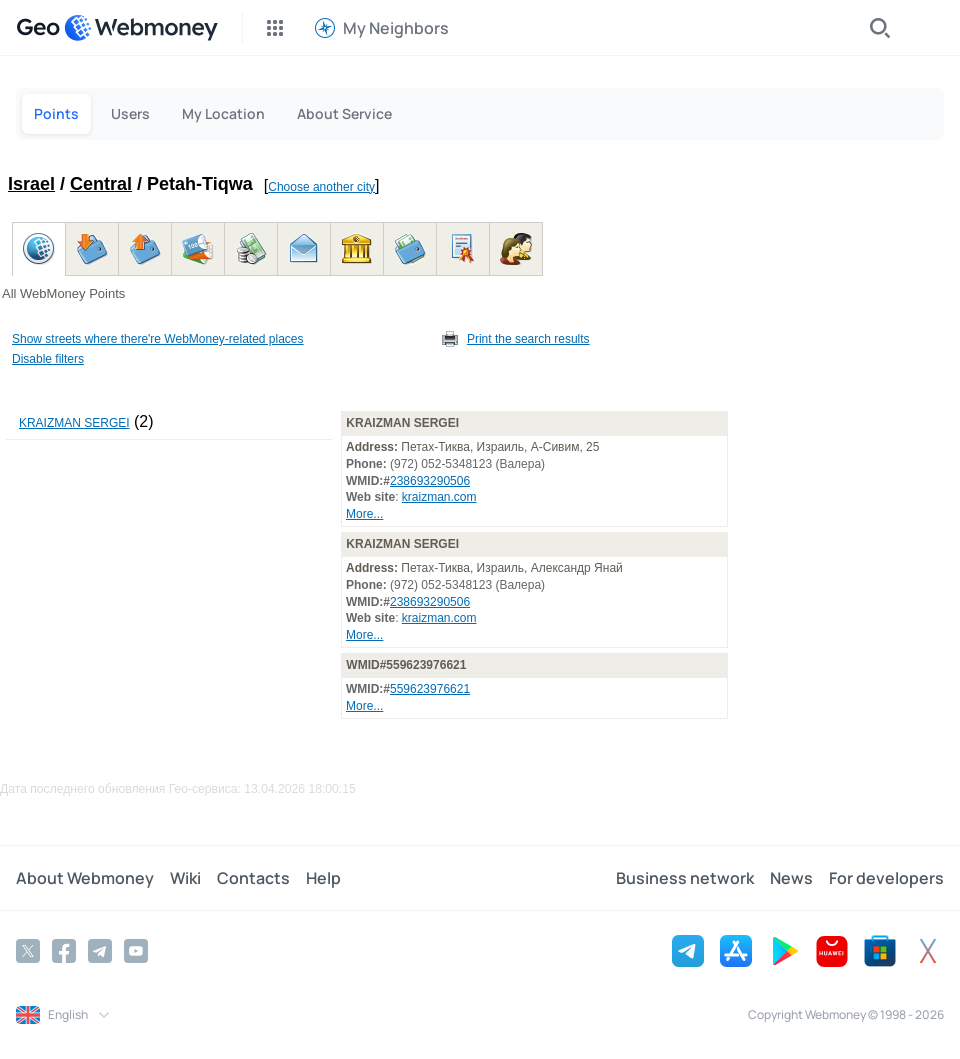  Describe the element at coordinates (791, 878) in the screenshot. I see `News` at that location.